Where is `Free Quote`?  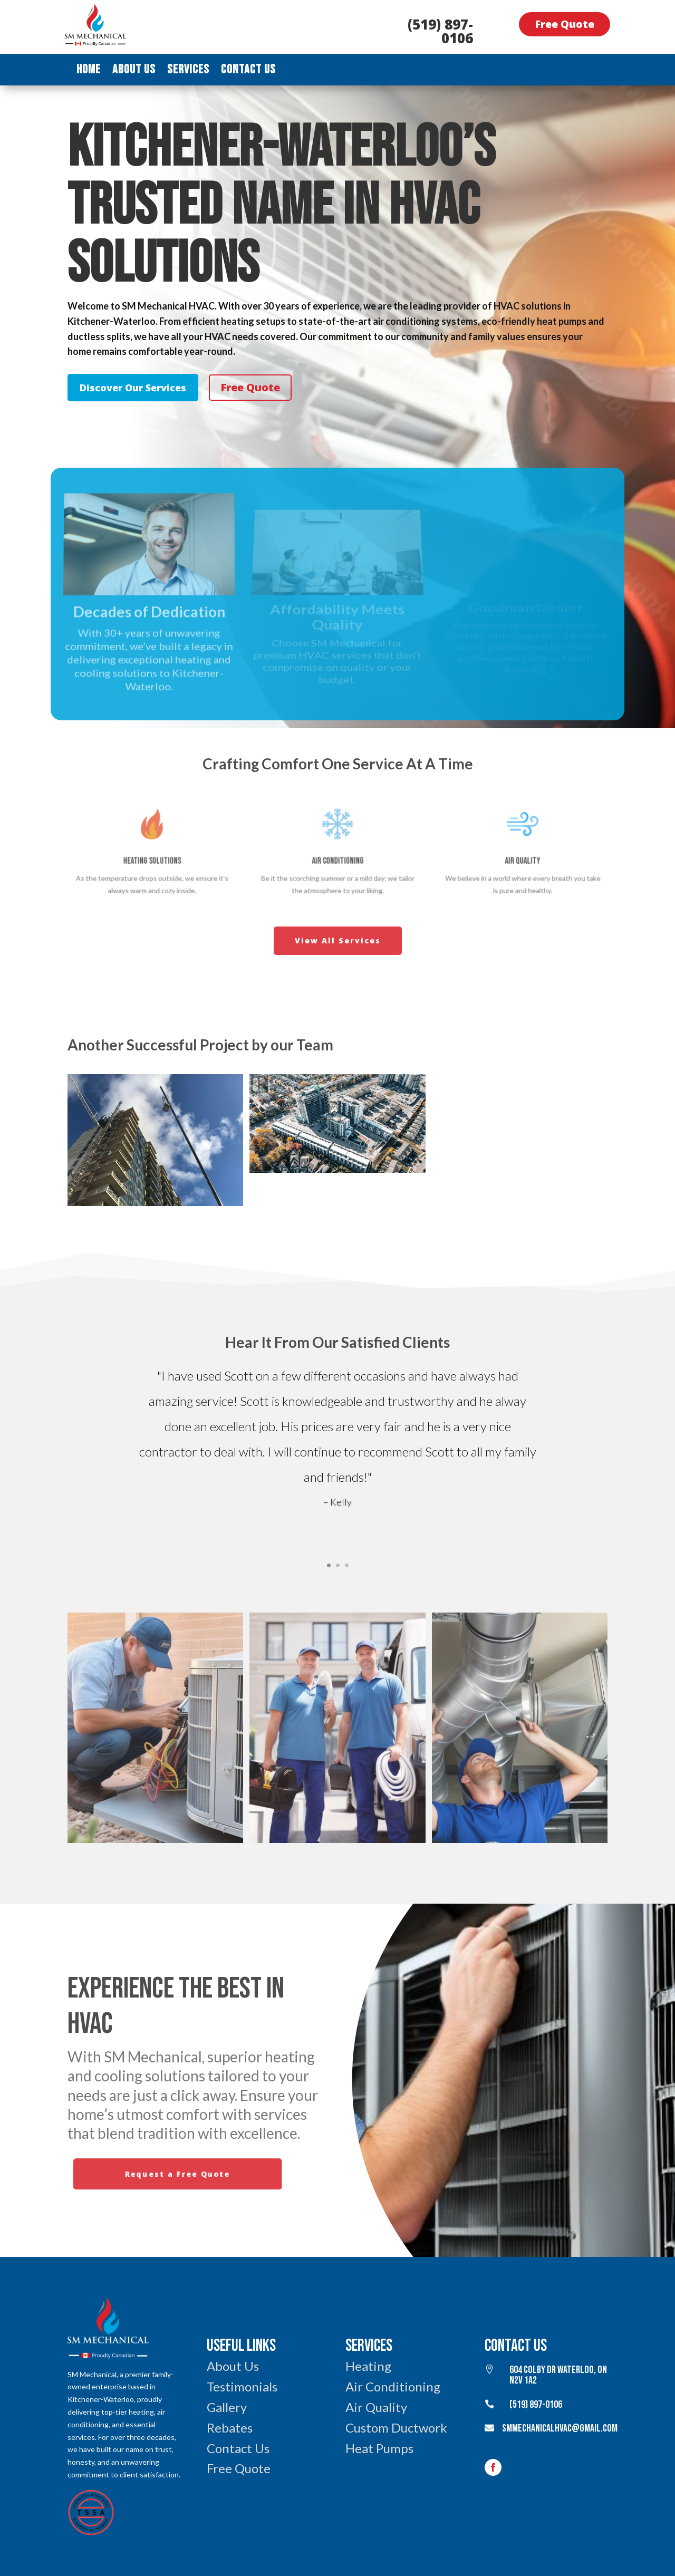
Free Quote is located at coordinates (564, 24).